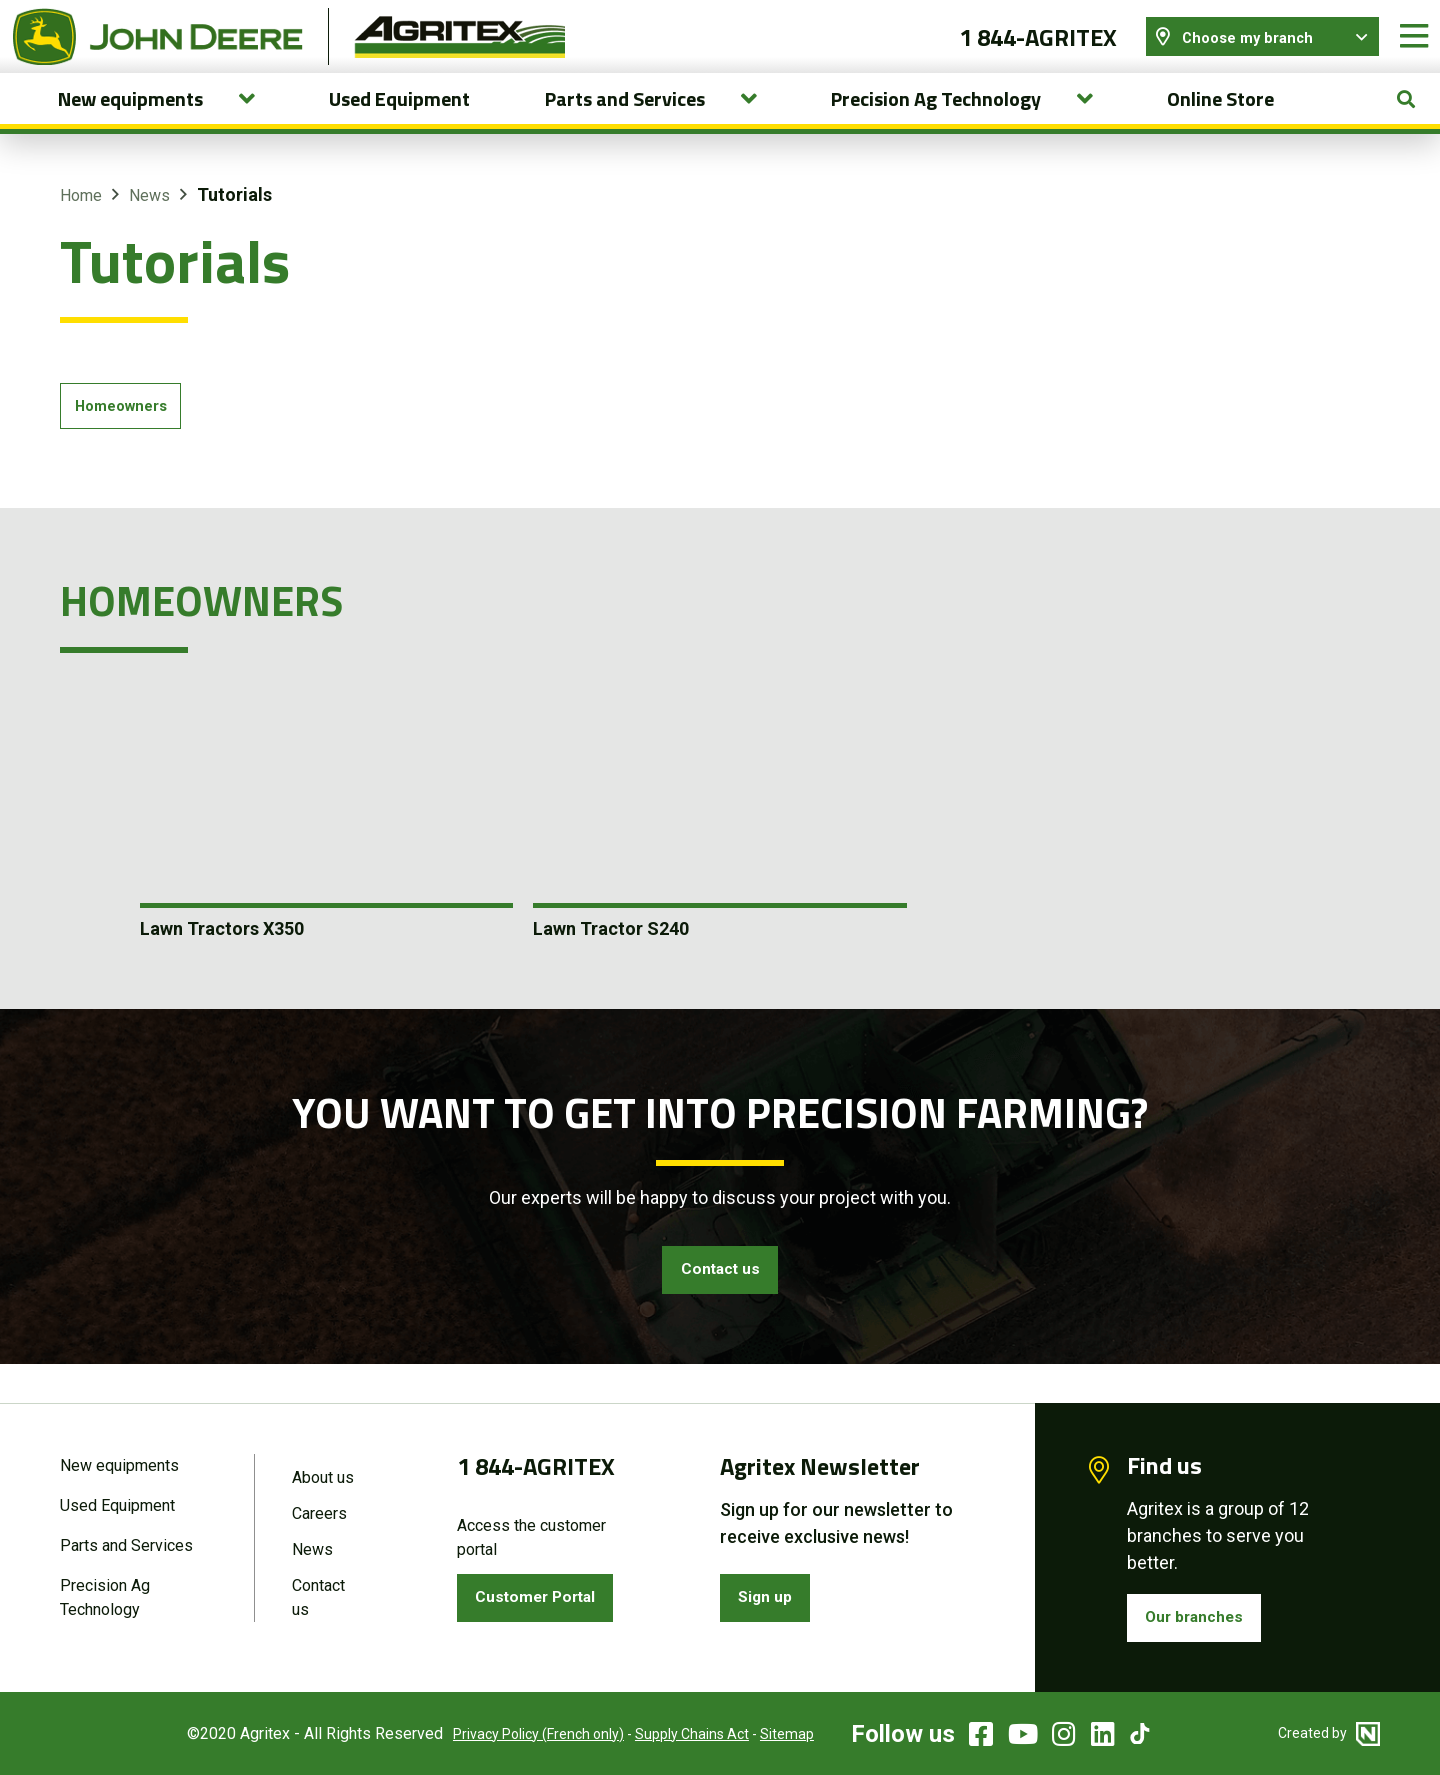 Image resolution: width=1440 pixels, height=1775 pixels. I want to click on Careers, so click(319, 1509).